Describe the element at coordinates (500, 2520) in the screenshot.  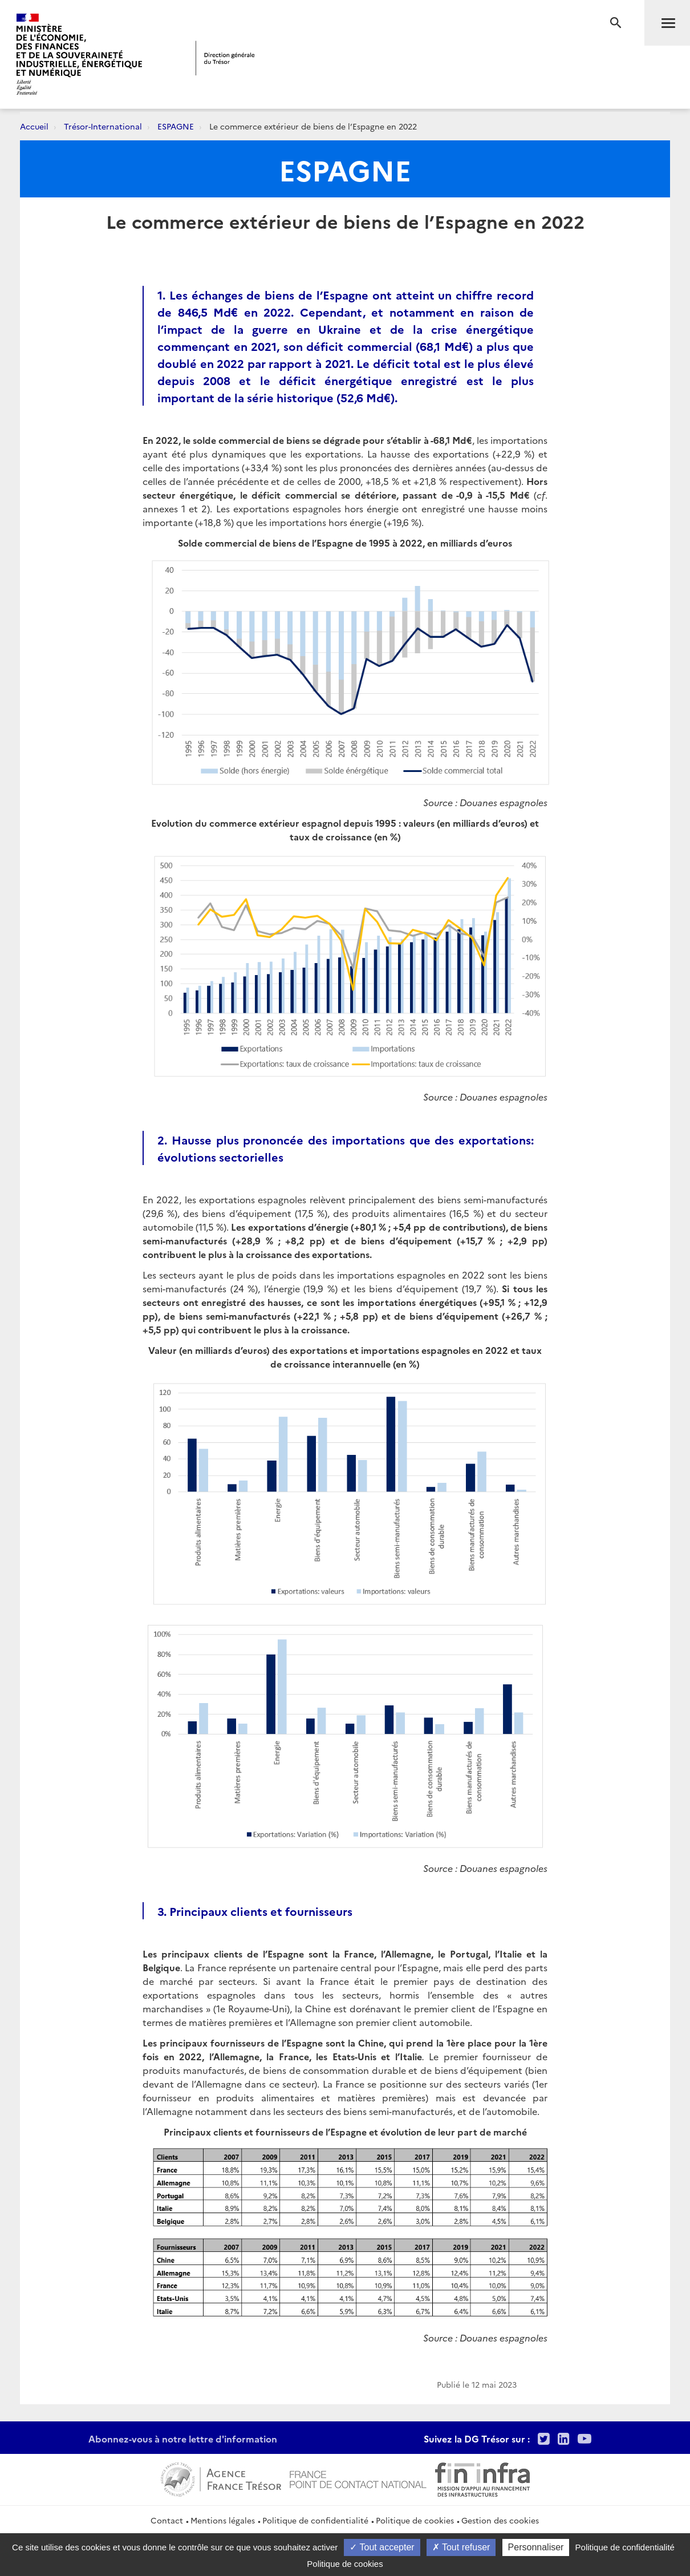
I see `Gestion des cookies` at that location.